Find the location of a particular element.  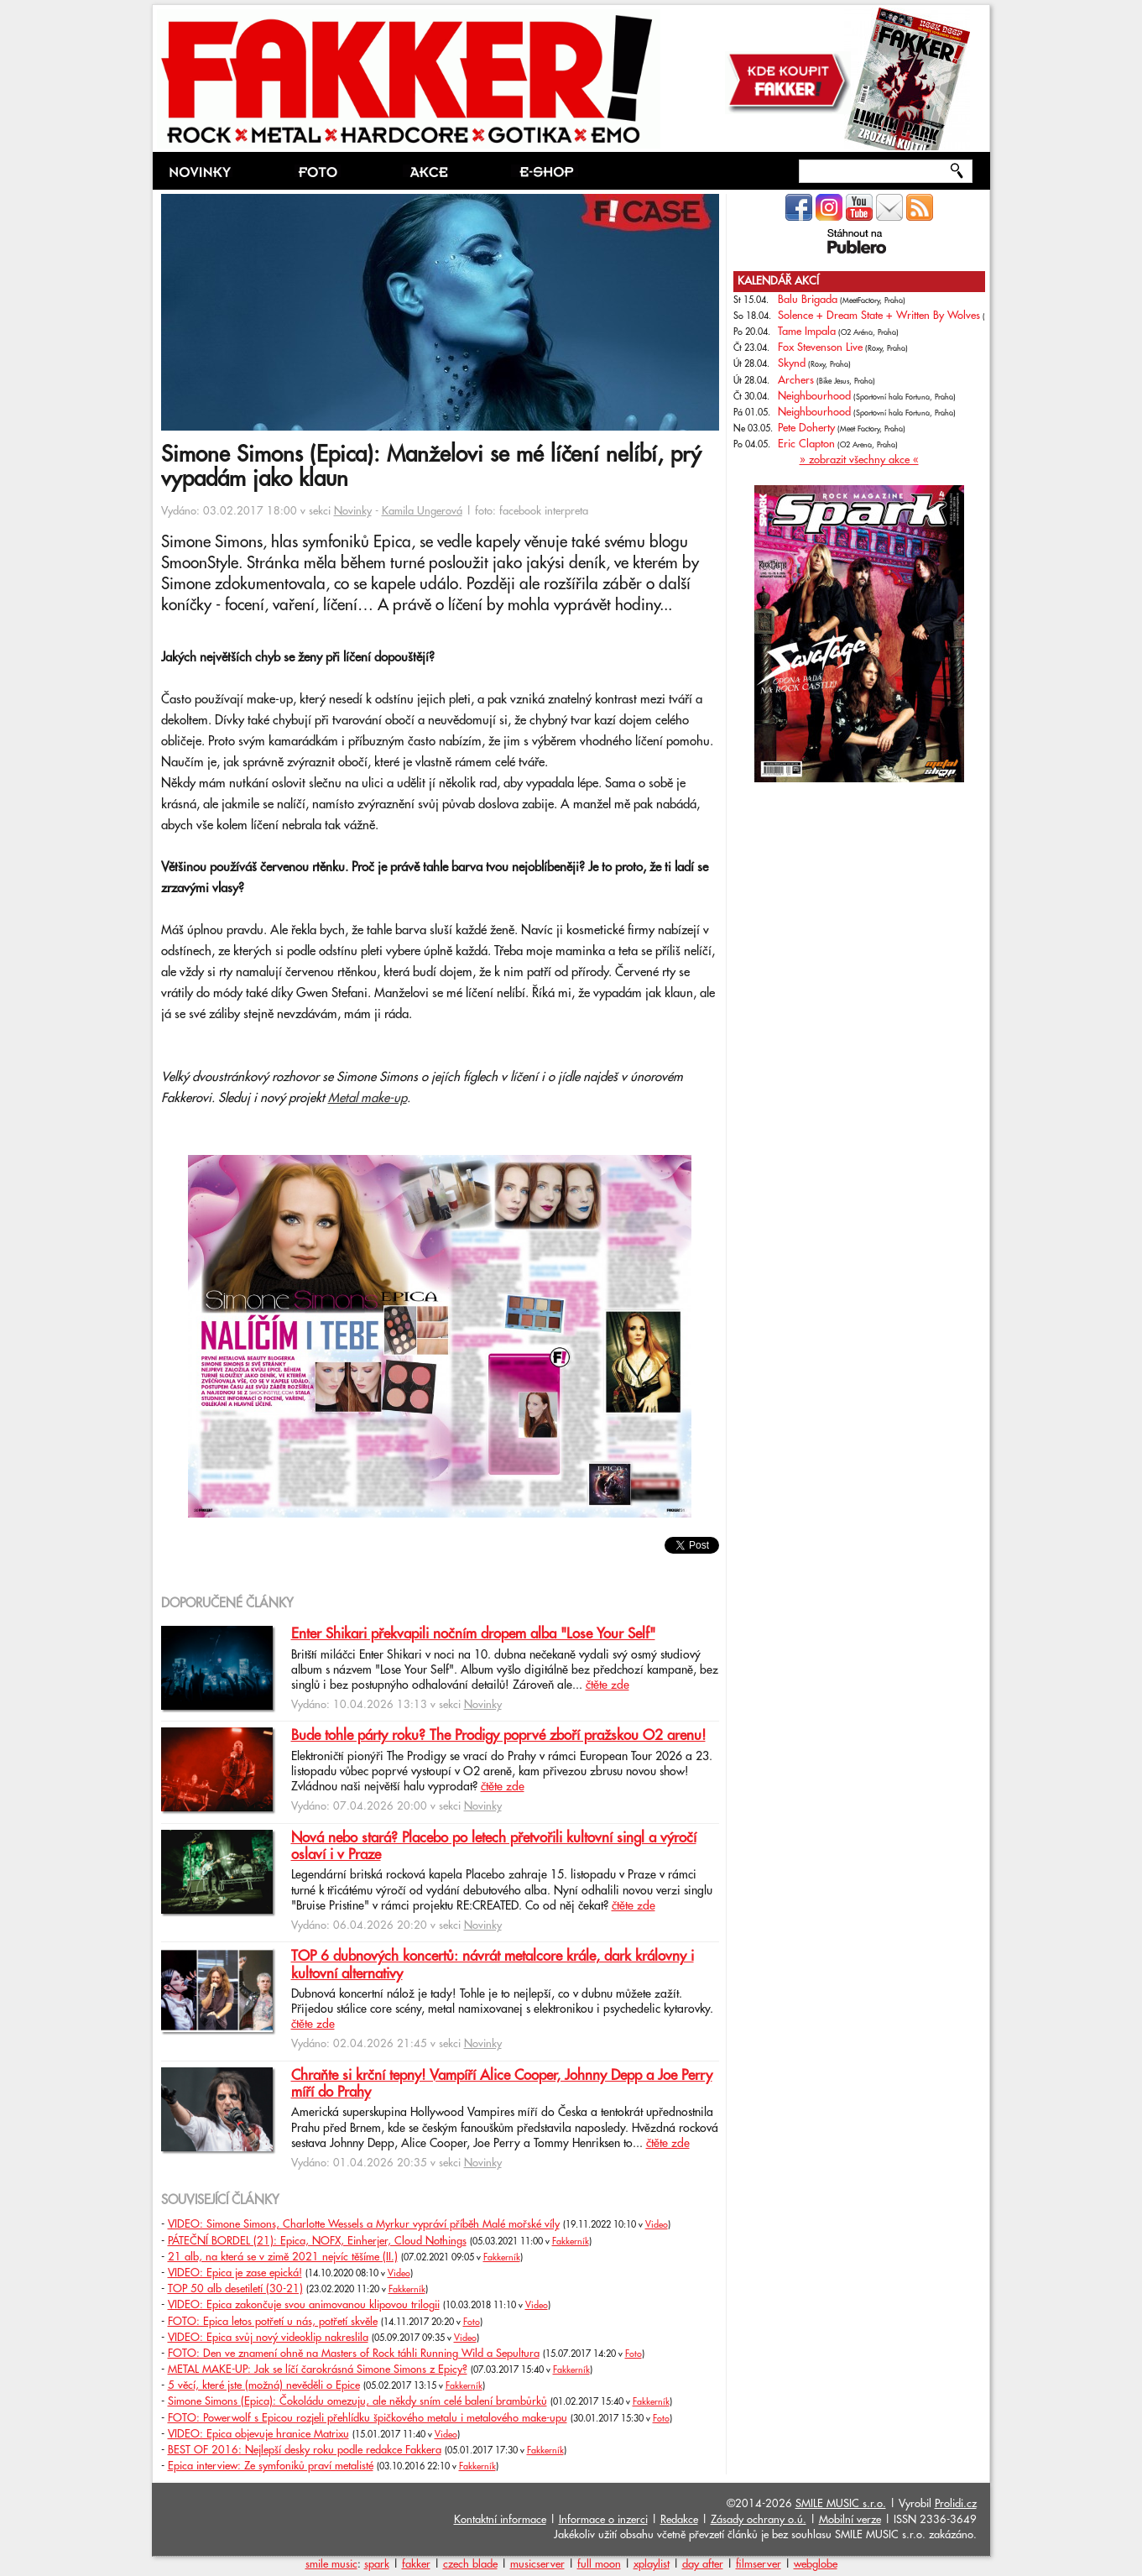

FOTO: Powerwolf s Epicou rozjeli přehlídku špičkového metalu i metalového make-upu is located at coordinates (367, 2418).